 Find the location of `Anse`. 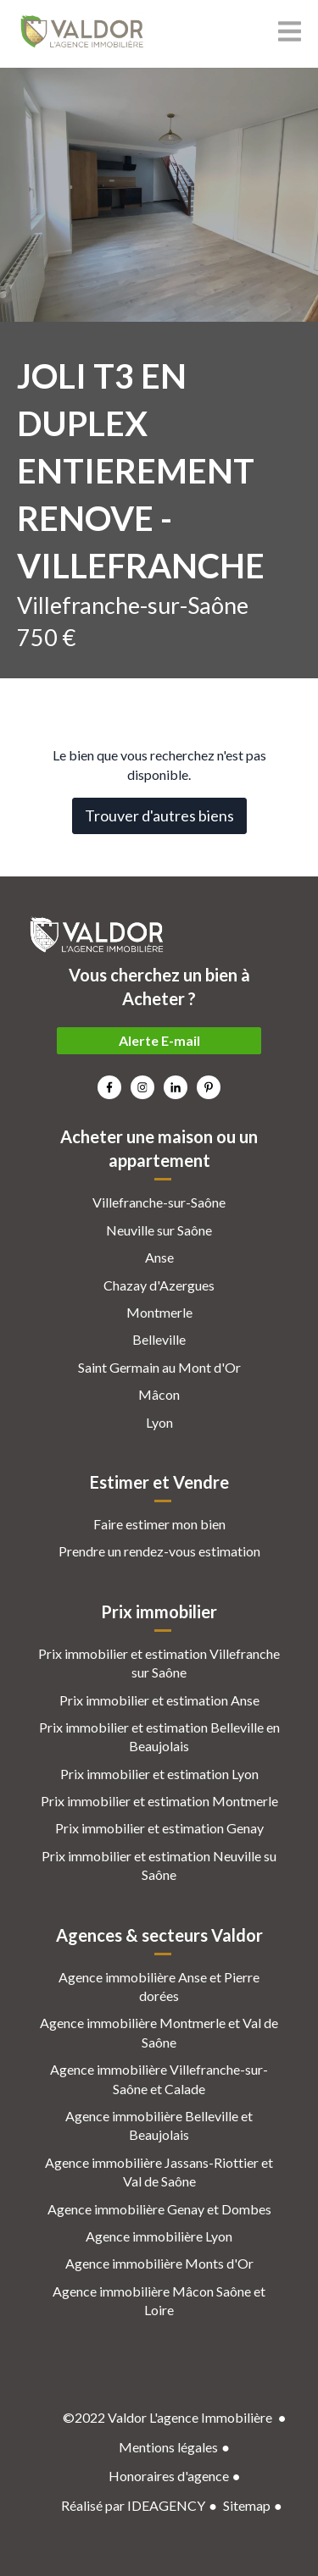

Anse is located at coordinates (159, 1257).